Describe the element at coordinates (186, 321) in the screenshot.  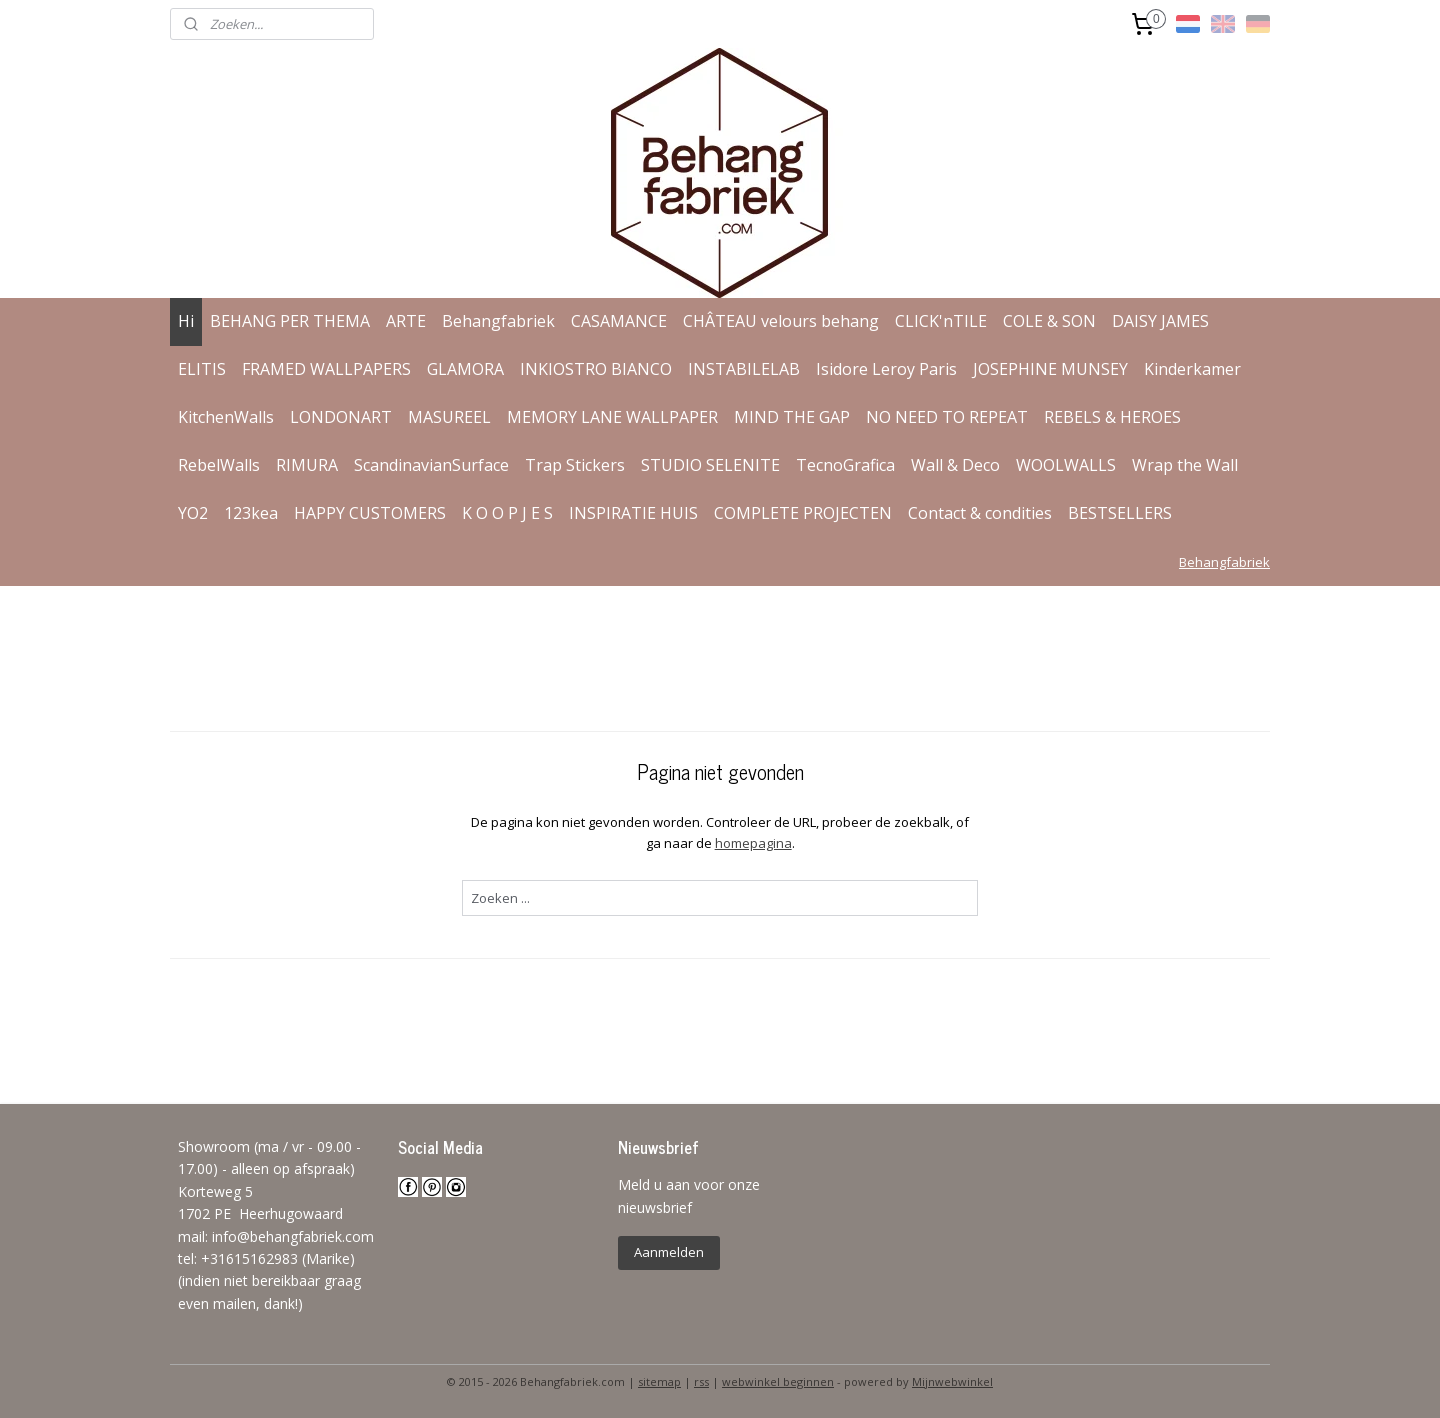
I see `Hi` at that location.